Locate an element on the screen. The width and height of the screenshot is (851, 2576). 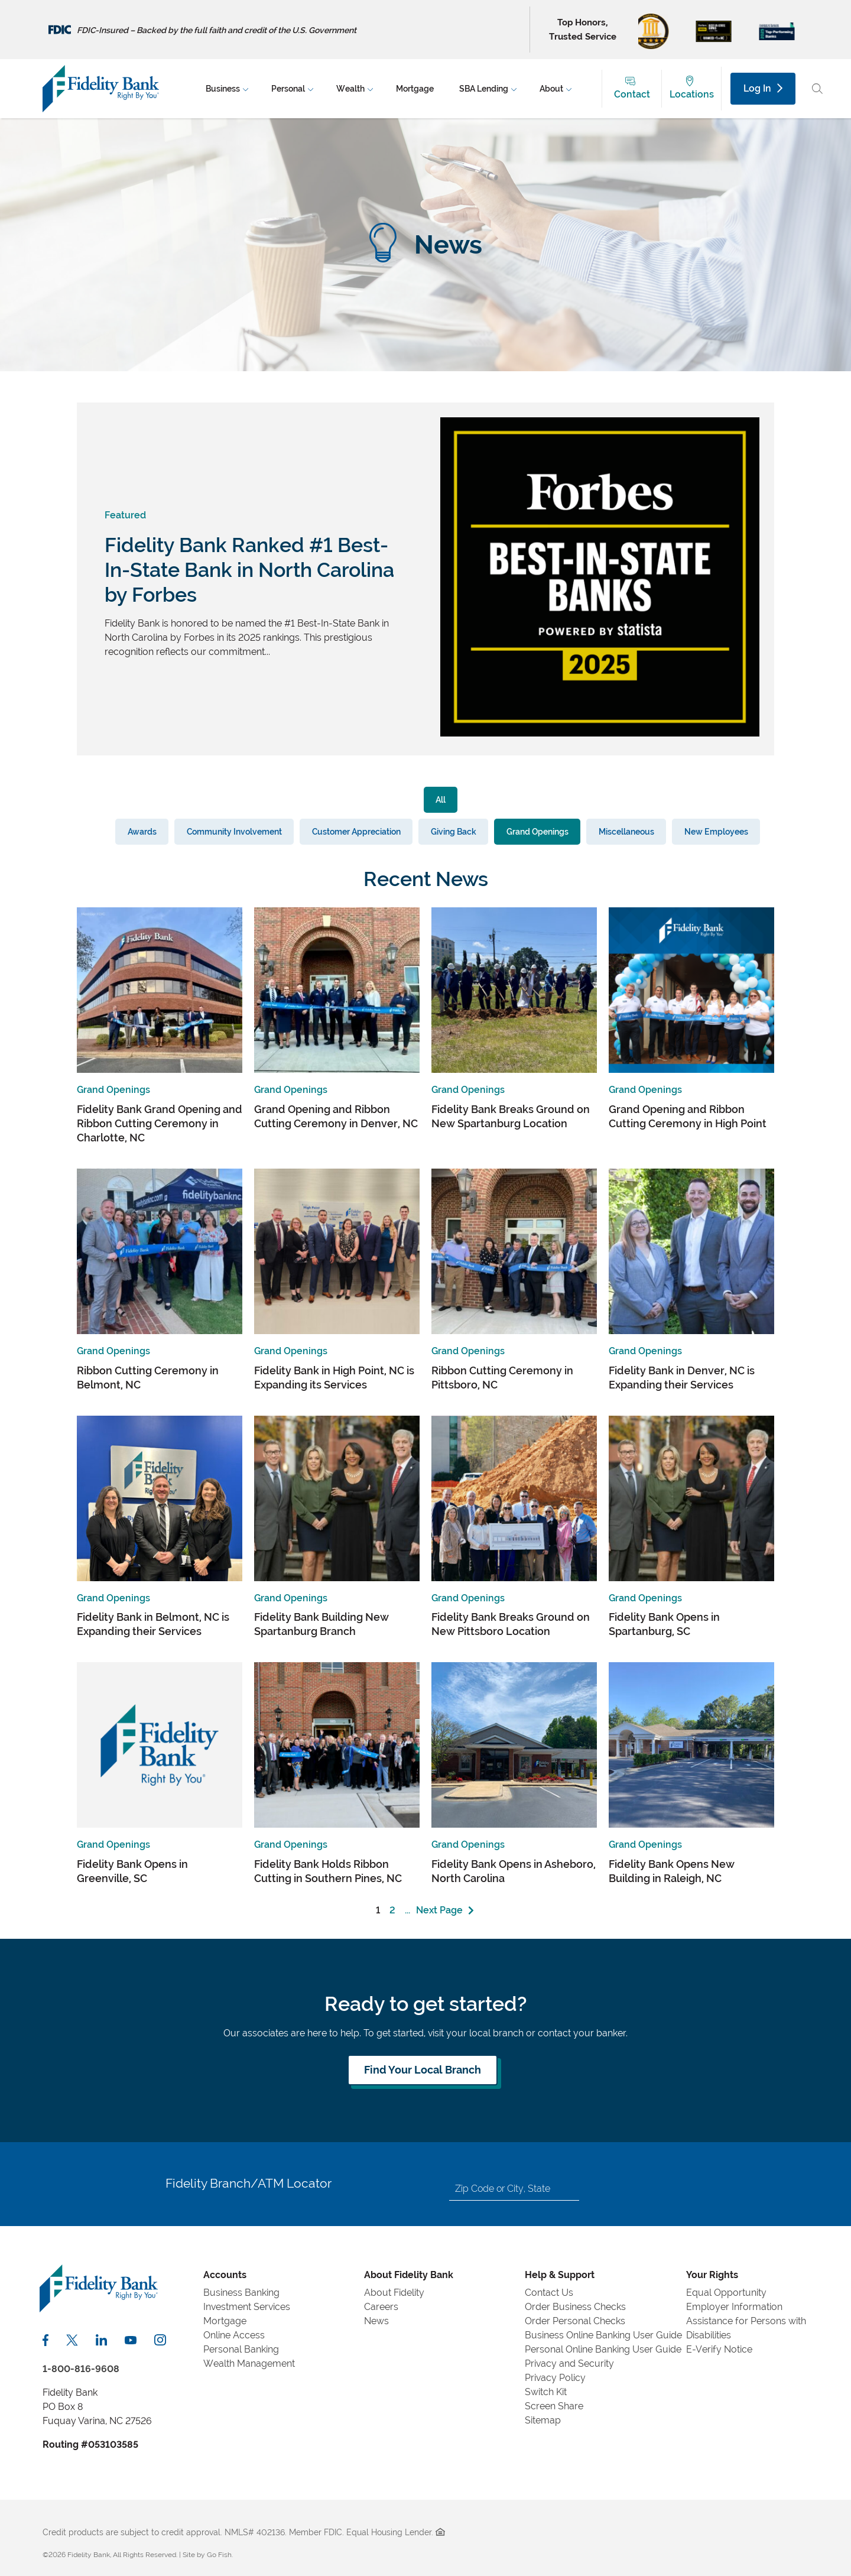
Business Banking is located at coordinates (241, 2292).